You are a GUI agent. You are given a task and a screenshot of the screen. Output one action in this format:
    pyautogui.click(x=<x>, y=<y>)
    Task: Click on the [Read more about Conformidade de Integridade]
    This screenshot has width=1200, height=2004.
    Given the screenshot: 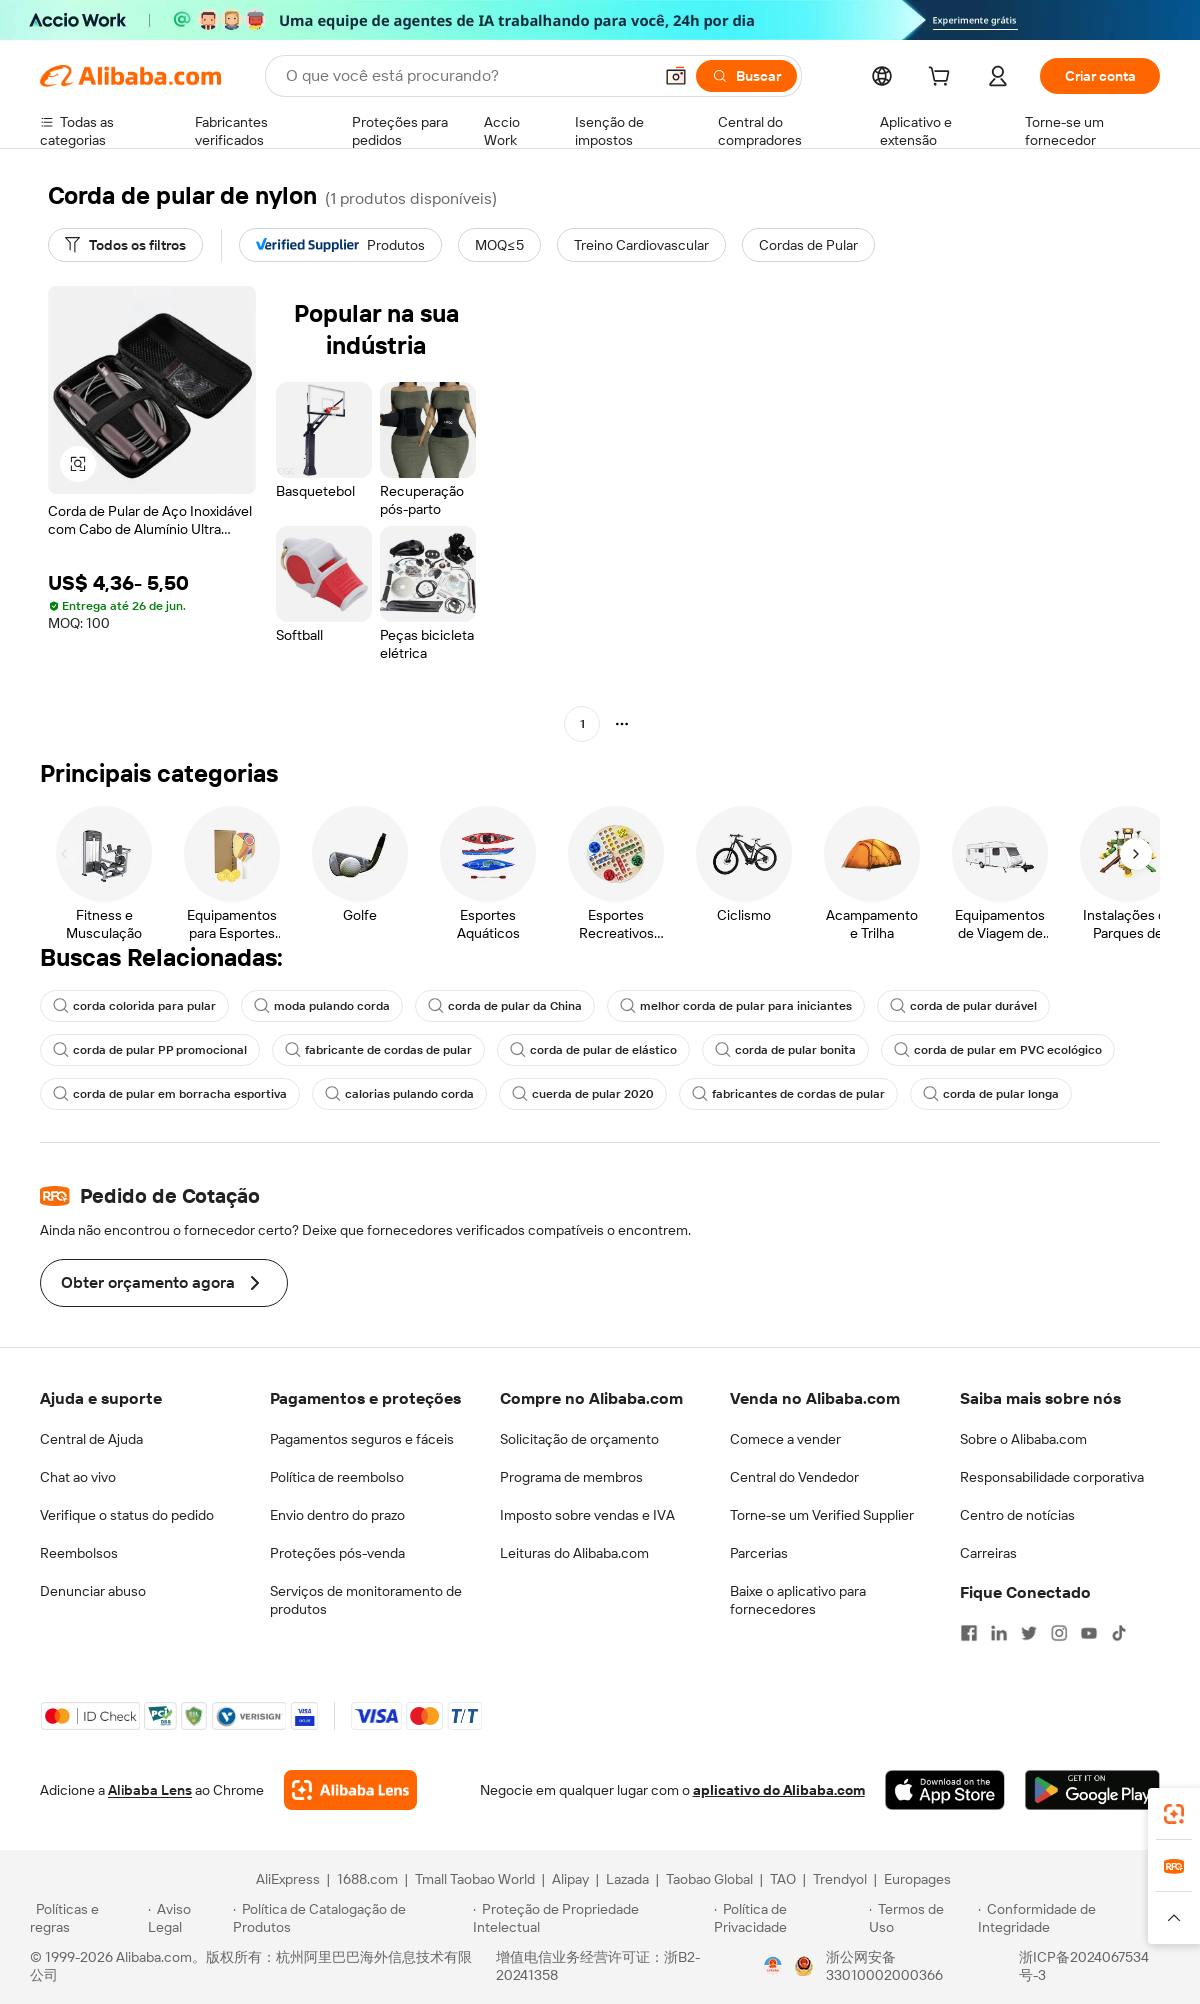 What is the action you would take?
    pyautogui.click(x=1074, y=1918)
    